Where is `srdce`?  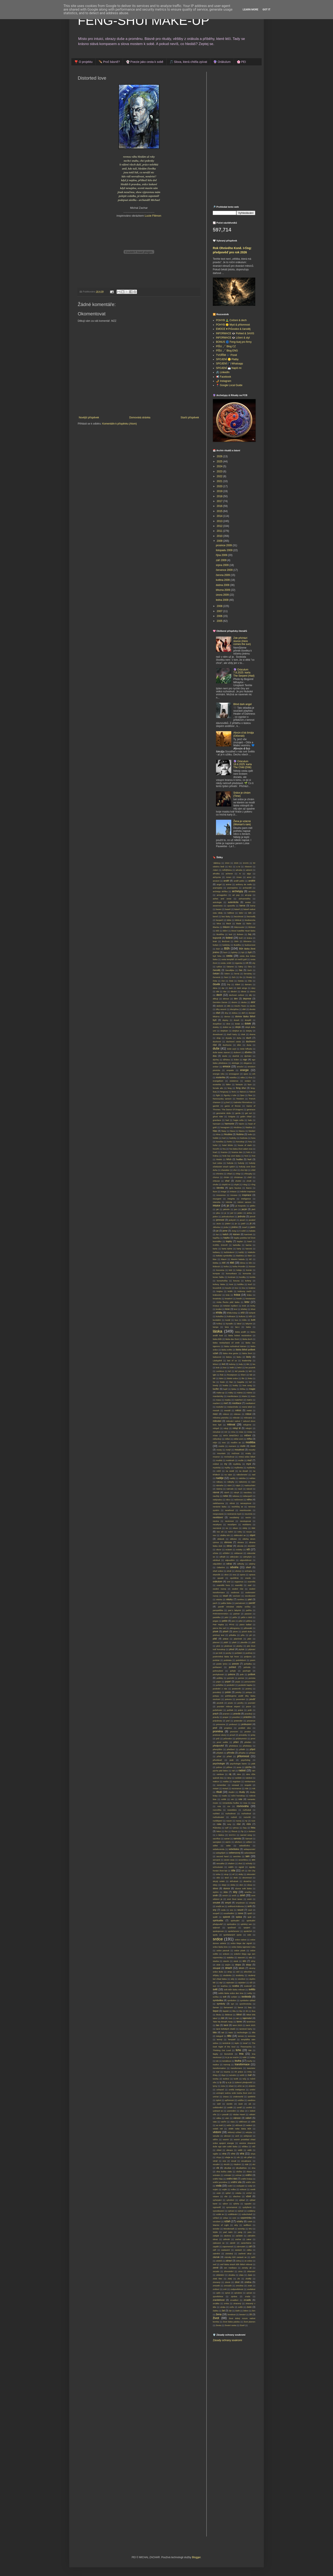 srdce is located at coordinates (218, 1939).